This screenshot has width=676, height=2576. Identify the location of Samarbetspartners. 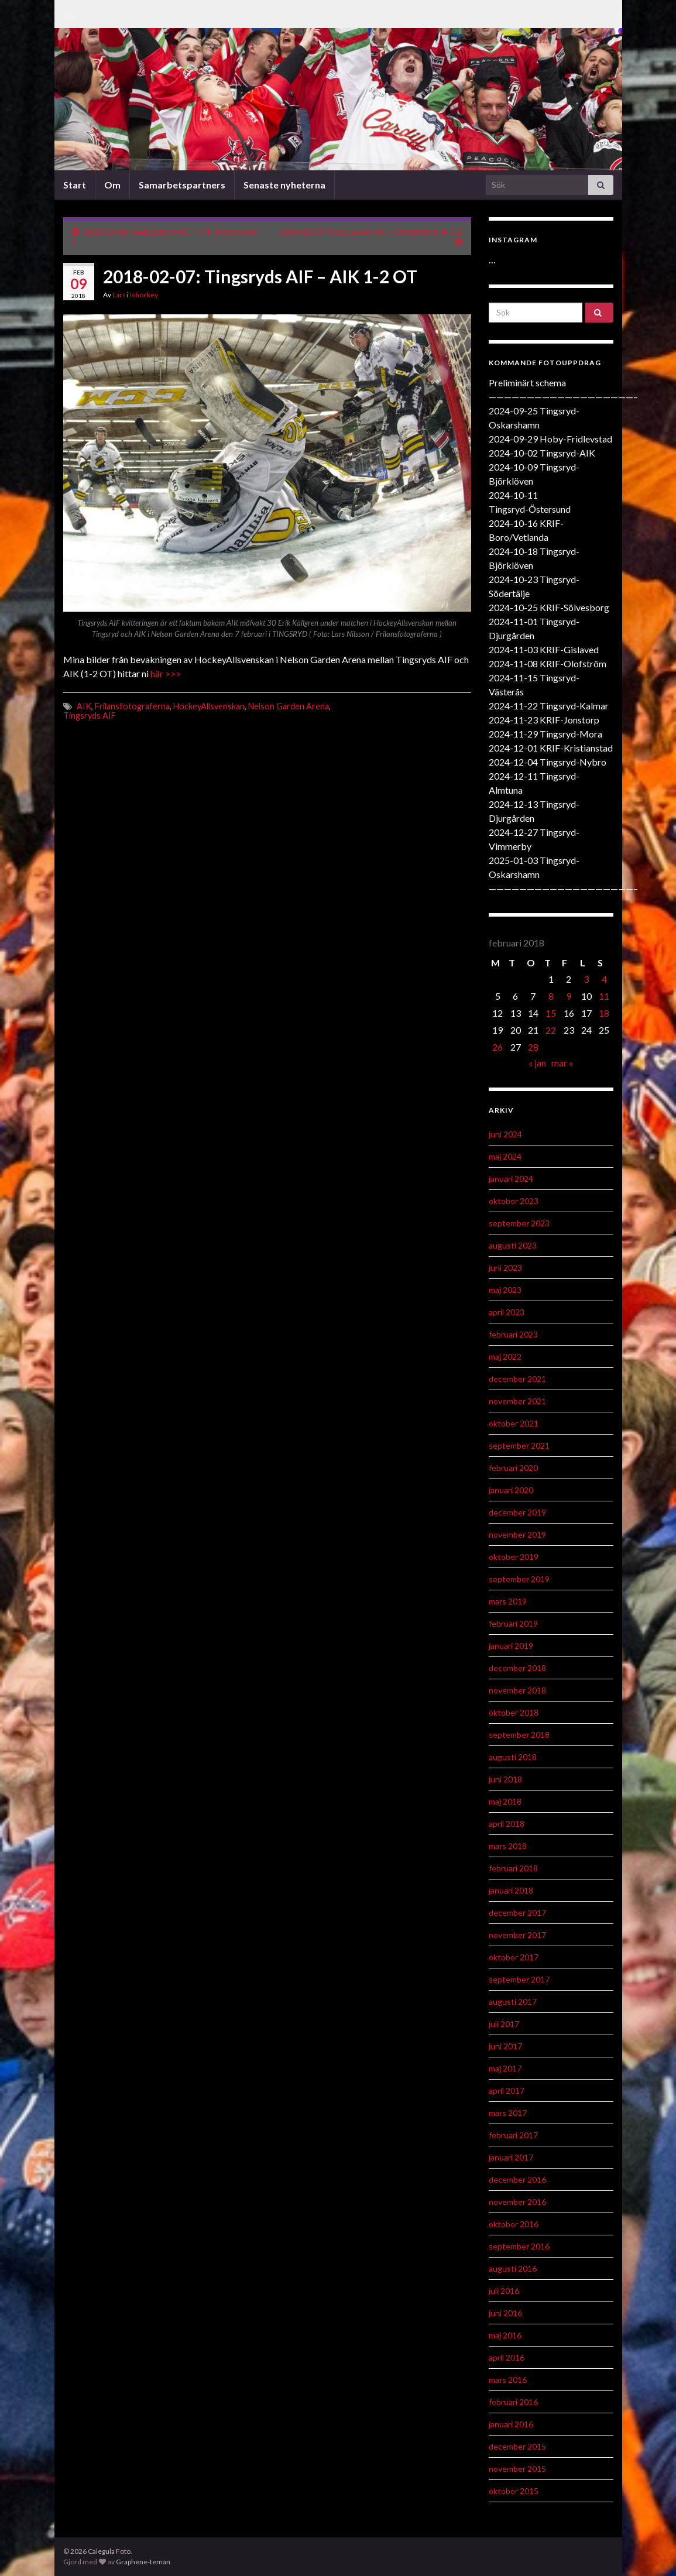
(182, 184).